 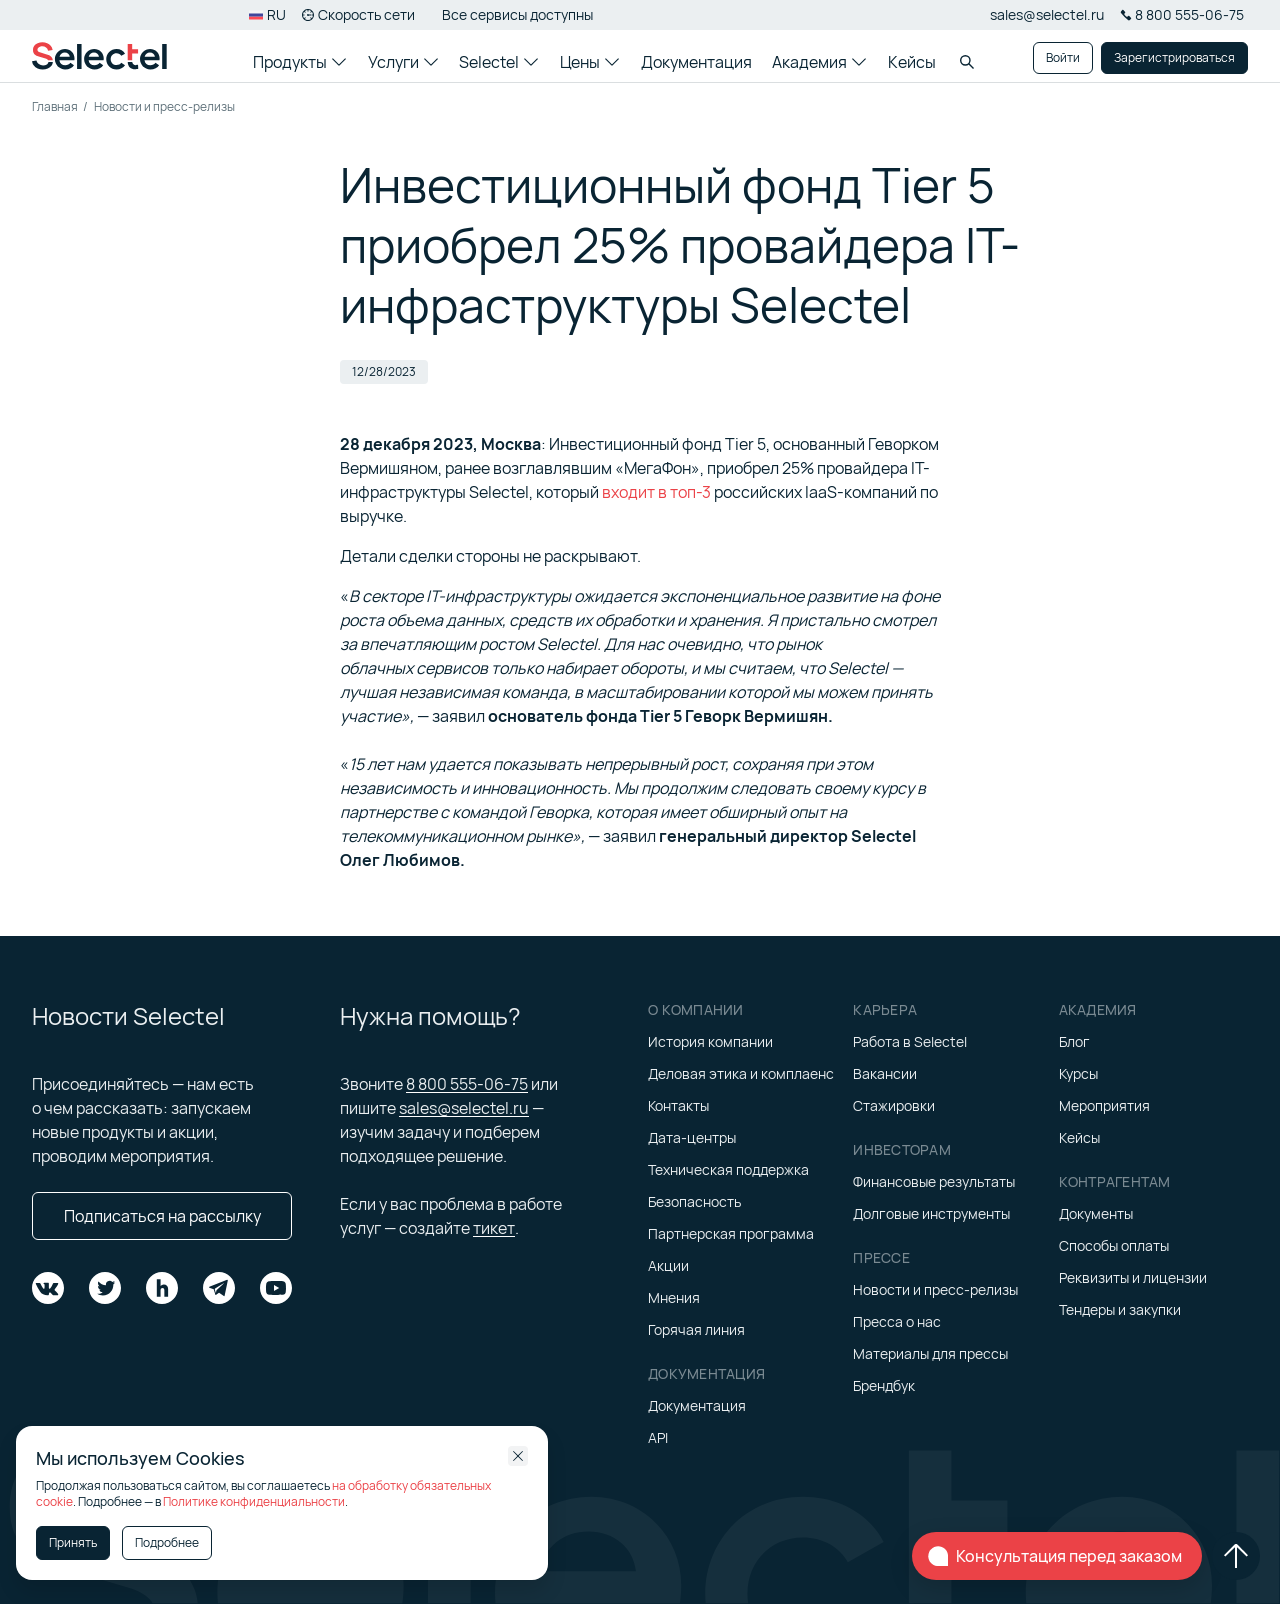 I want to click on sales@selectel.ru, so click(x=1047, y=14).